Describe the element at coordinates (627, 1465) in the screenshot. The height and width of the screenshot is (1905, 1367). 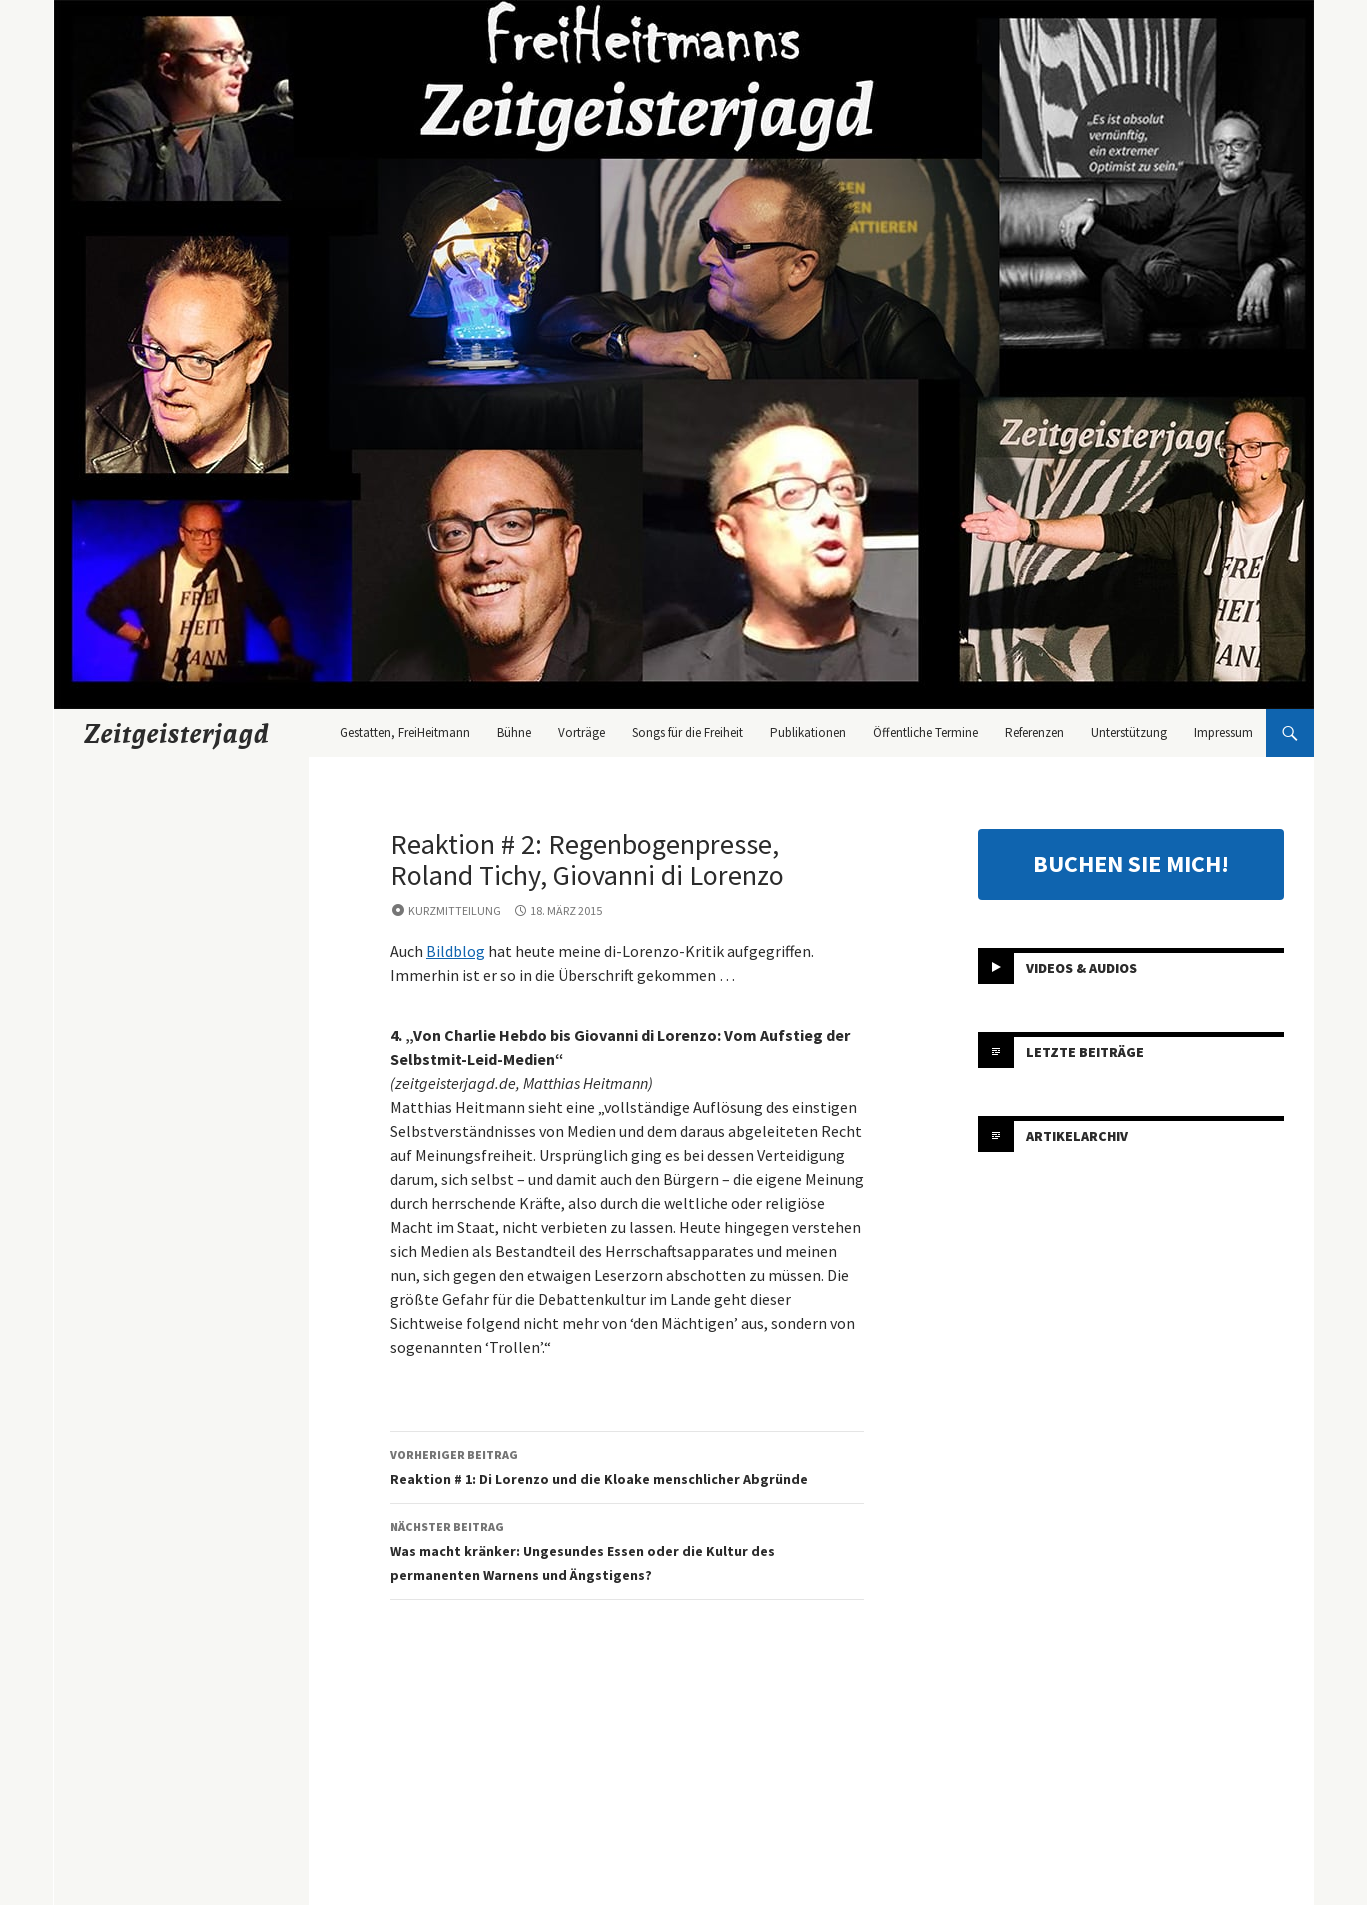
I see `Reaktion # 1: Di Lorenzo und die Kloake menschlicher Abgründe` at that location.